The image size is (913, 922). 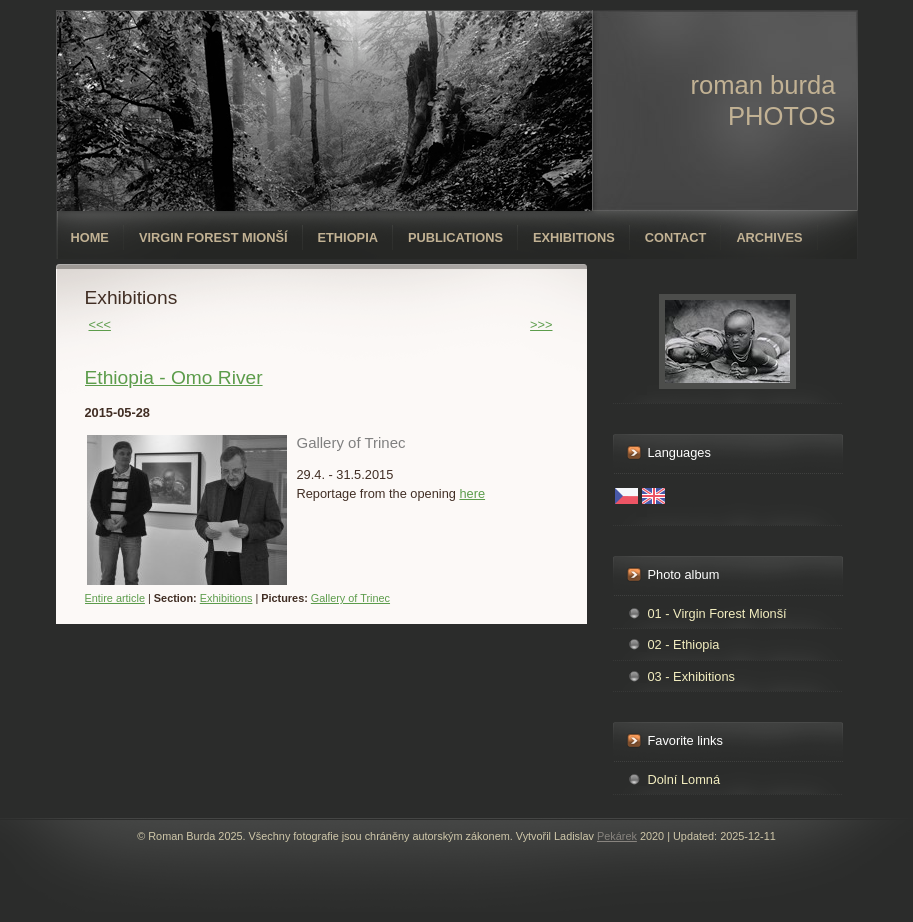 What do you see at coordinates (213, 237) in the screenshot?
I see `Virgin forest Mionší` at bounding box center [213, 237].